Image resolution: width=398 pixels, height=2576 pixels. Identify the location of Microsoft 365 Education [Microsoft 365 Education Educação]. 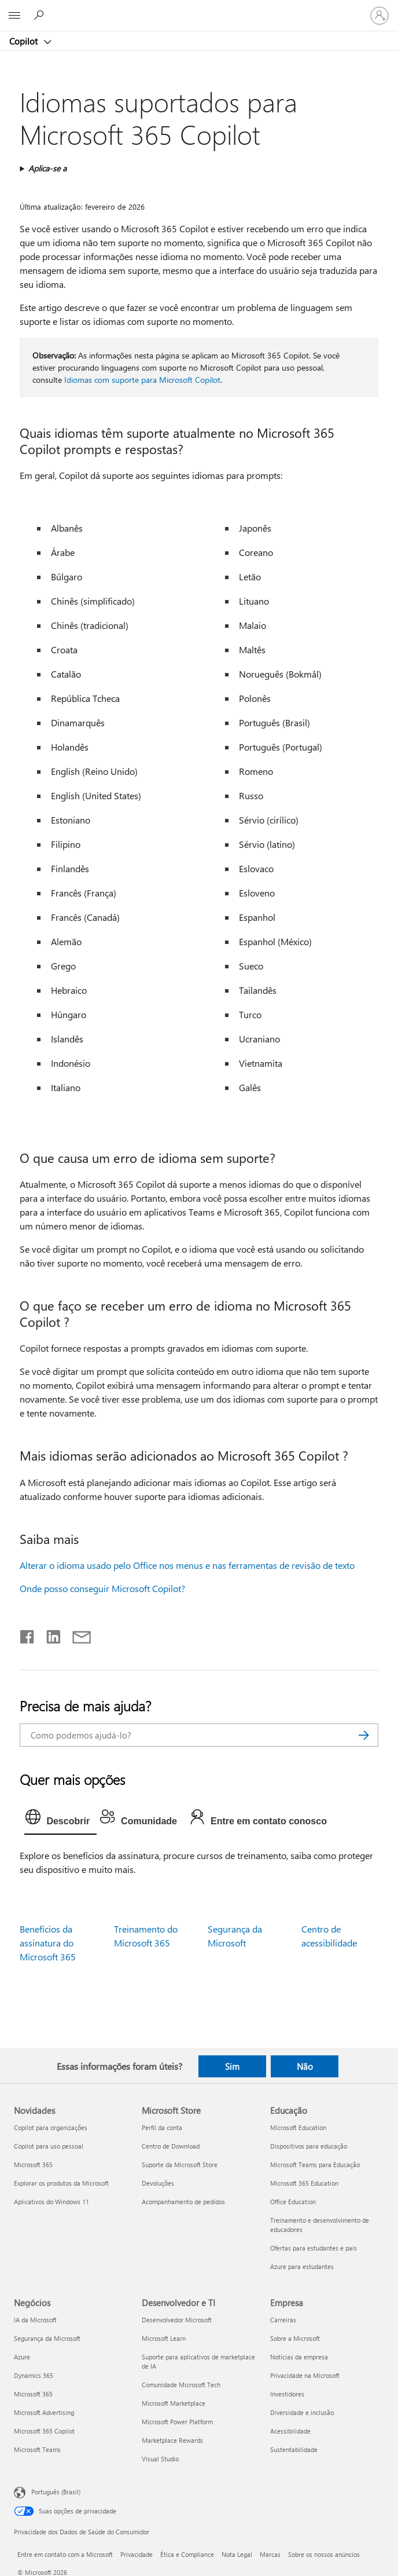
(304, 2183).